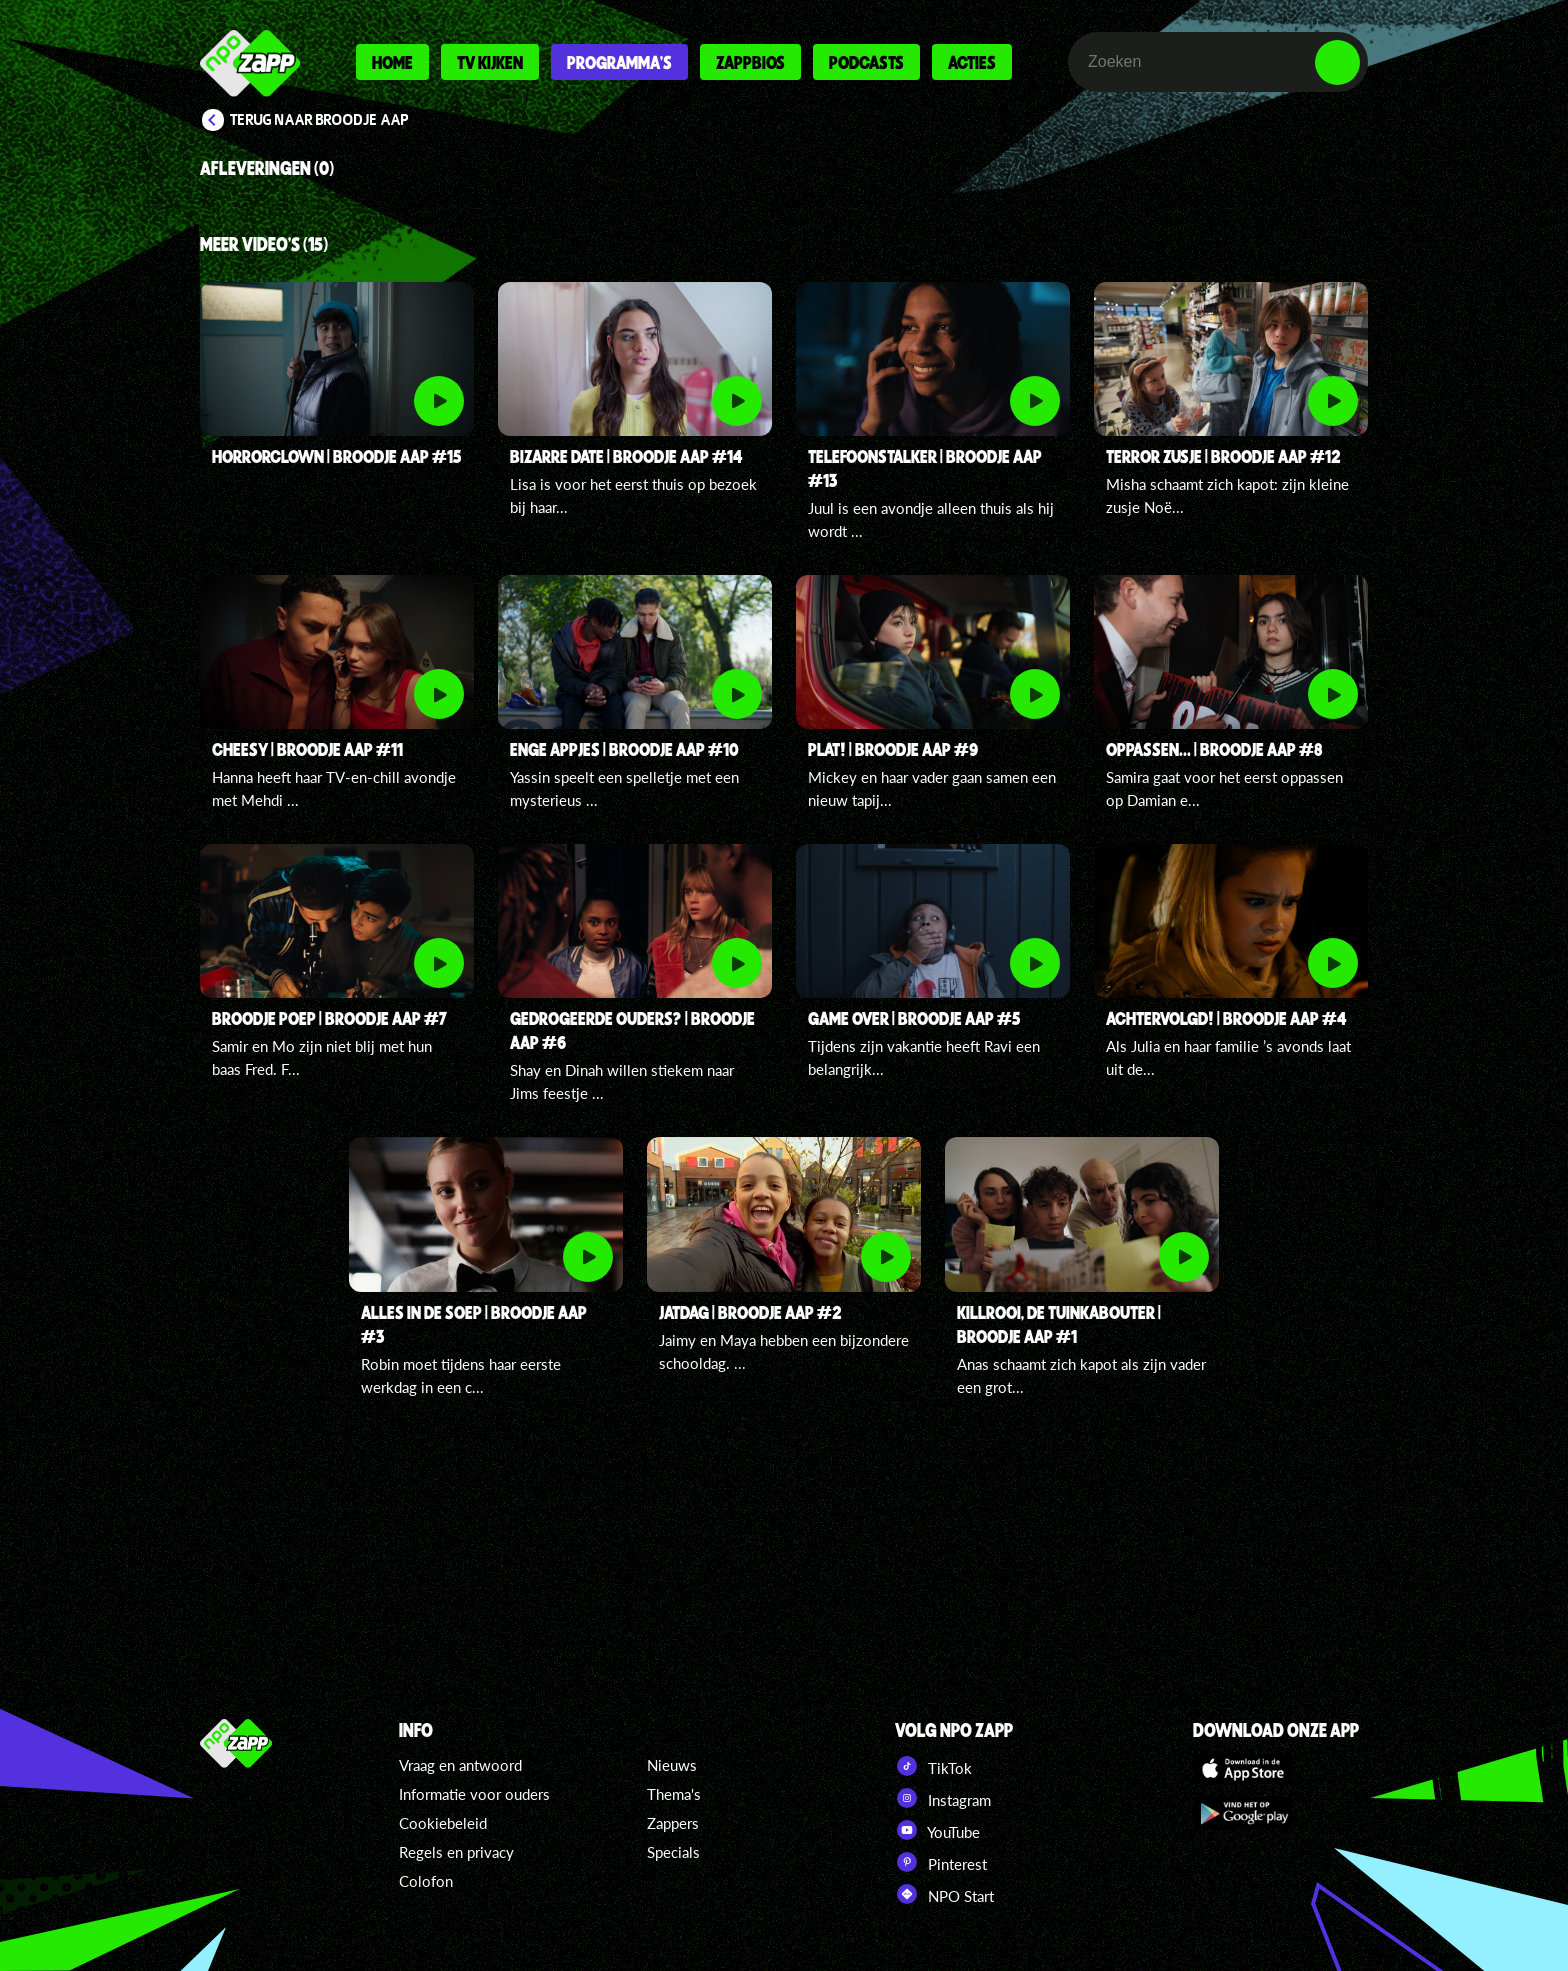 This screenshot has height=1971, width=1568. Describe the element at coordinates (619, 62) in the screenshot. I see `Programma's` at that location.